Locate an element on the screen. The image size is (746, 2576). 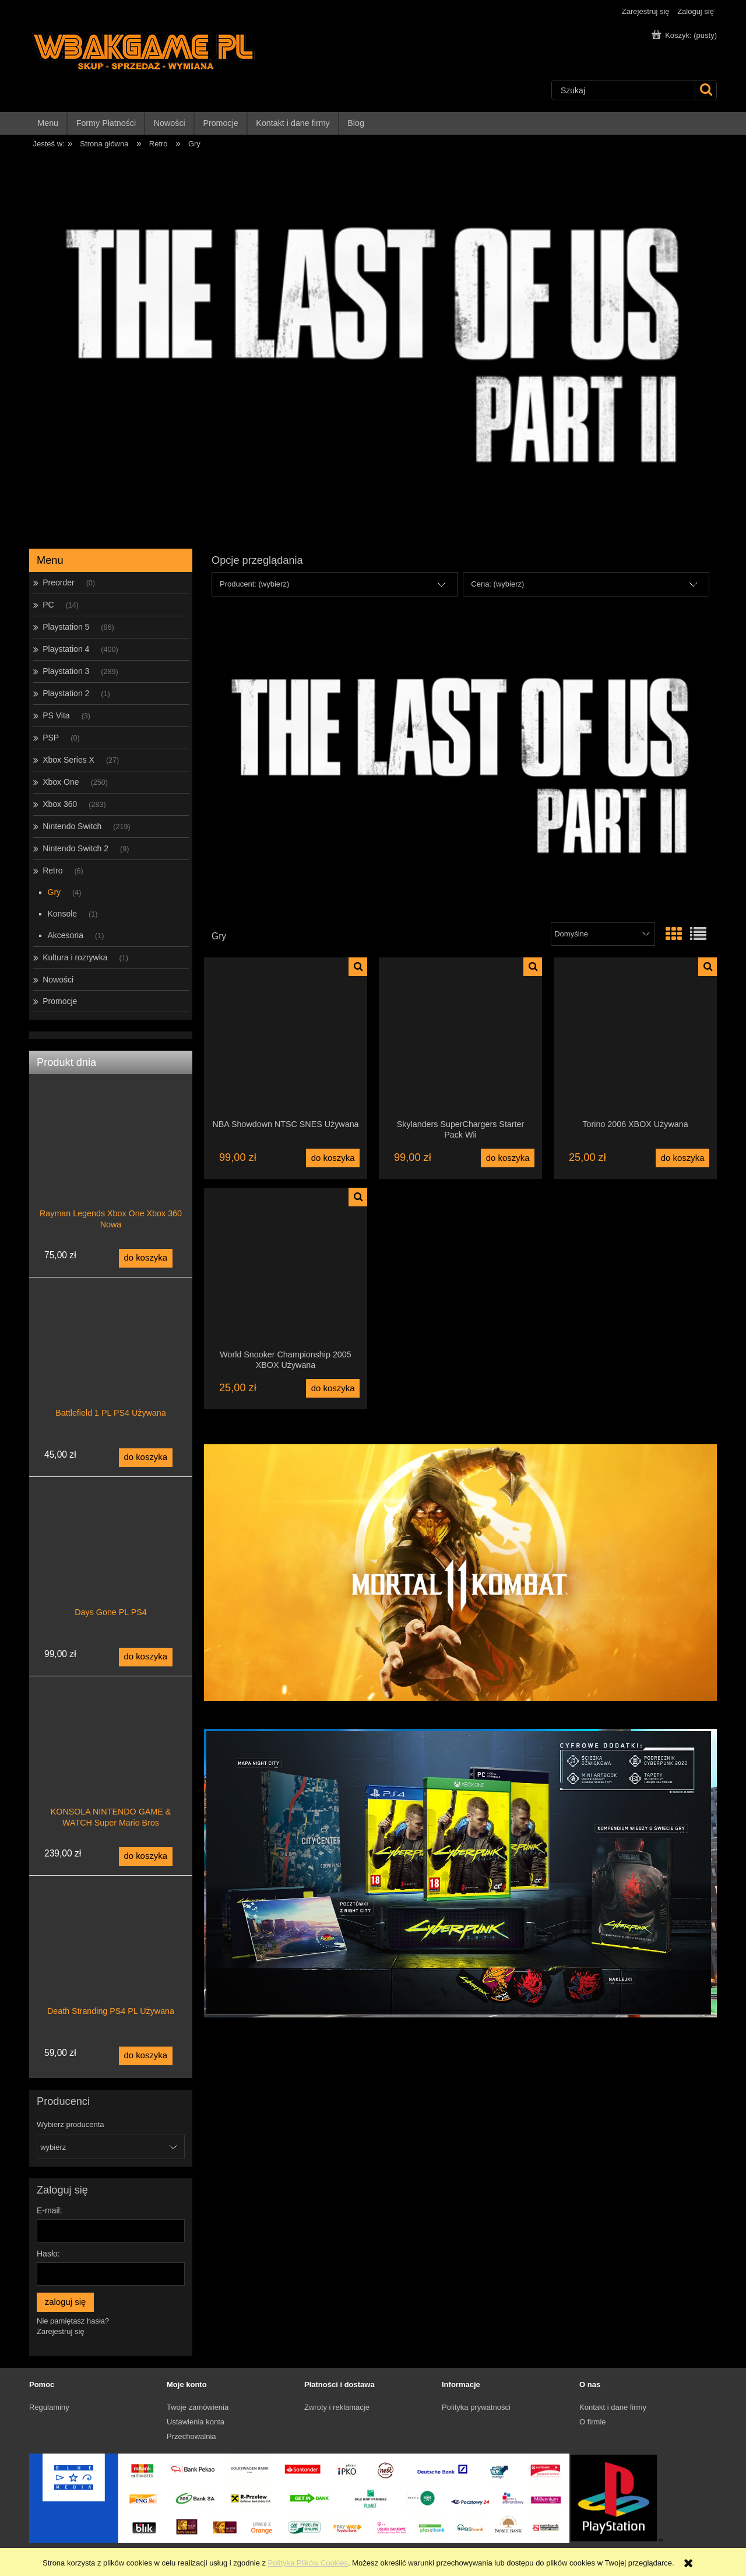
Twoje zamówienia is located at coordinates (197, 2407).